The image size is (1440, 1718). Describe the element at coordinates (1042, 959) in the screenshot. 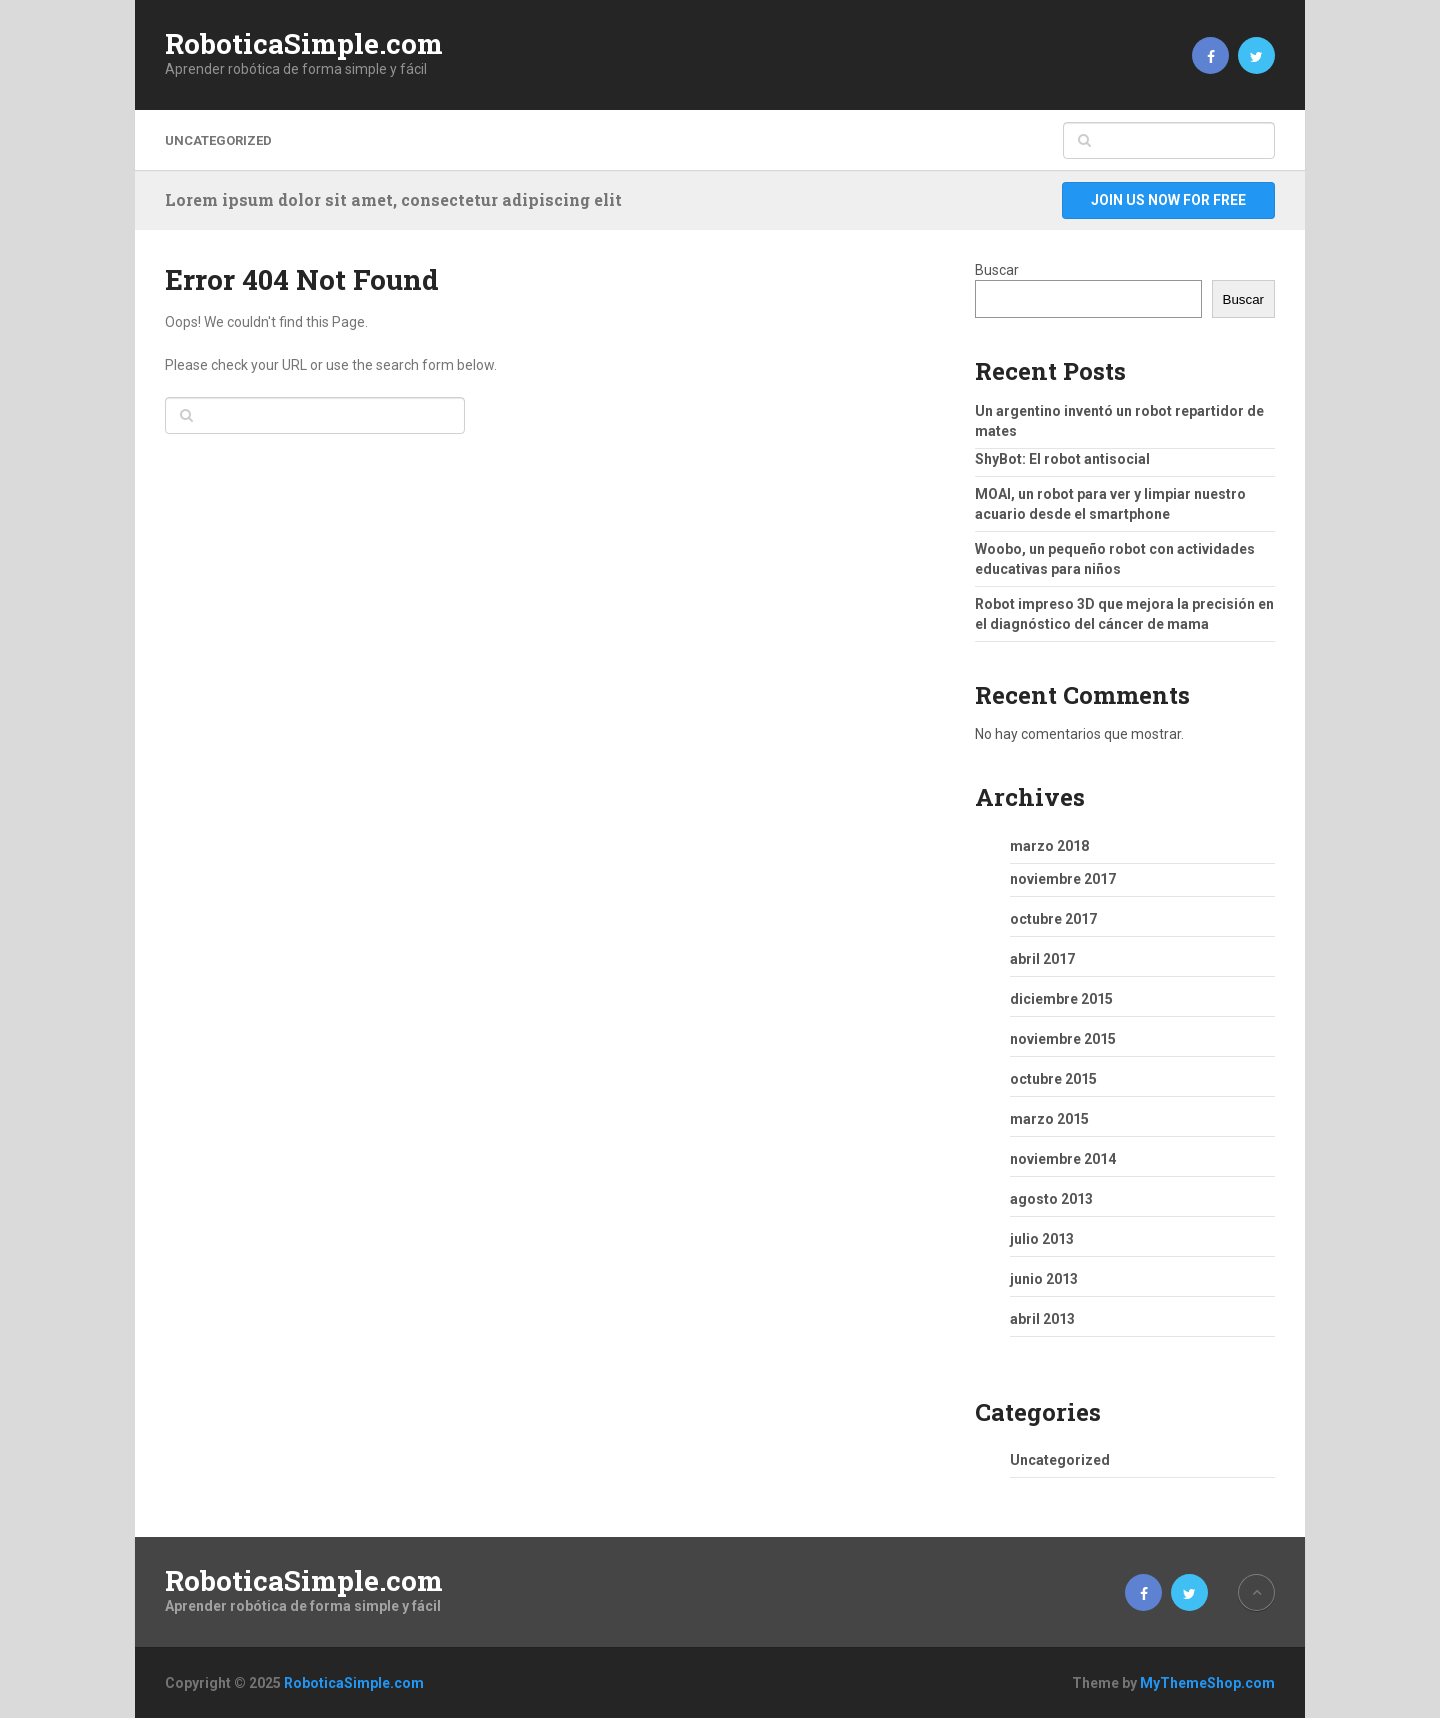

I see `abril 2017` at that location.